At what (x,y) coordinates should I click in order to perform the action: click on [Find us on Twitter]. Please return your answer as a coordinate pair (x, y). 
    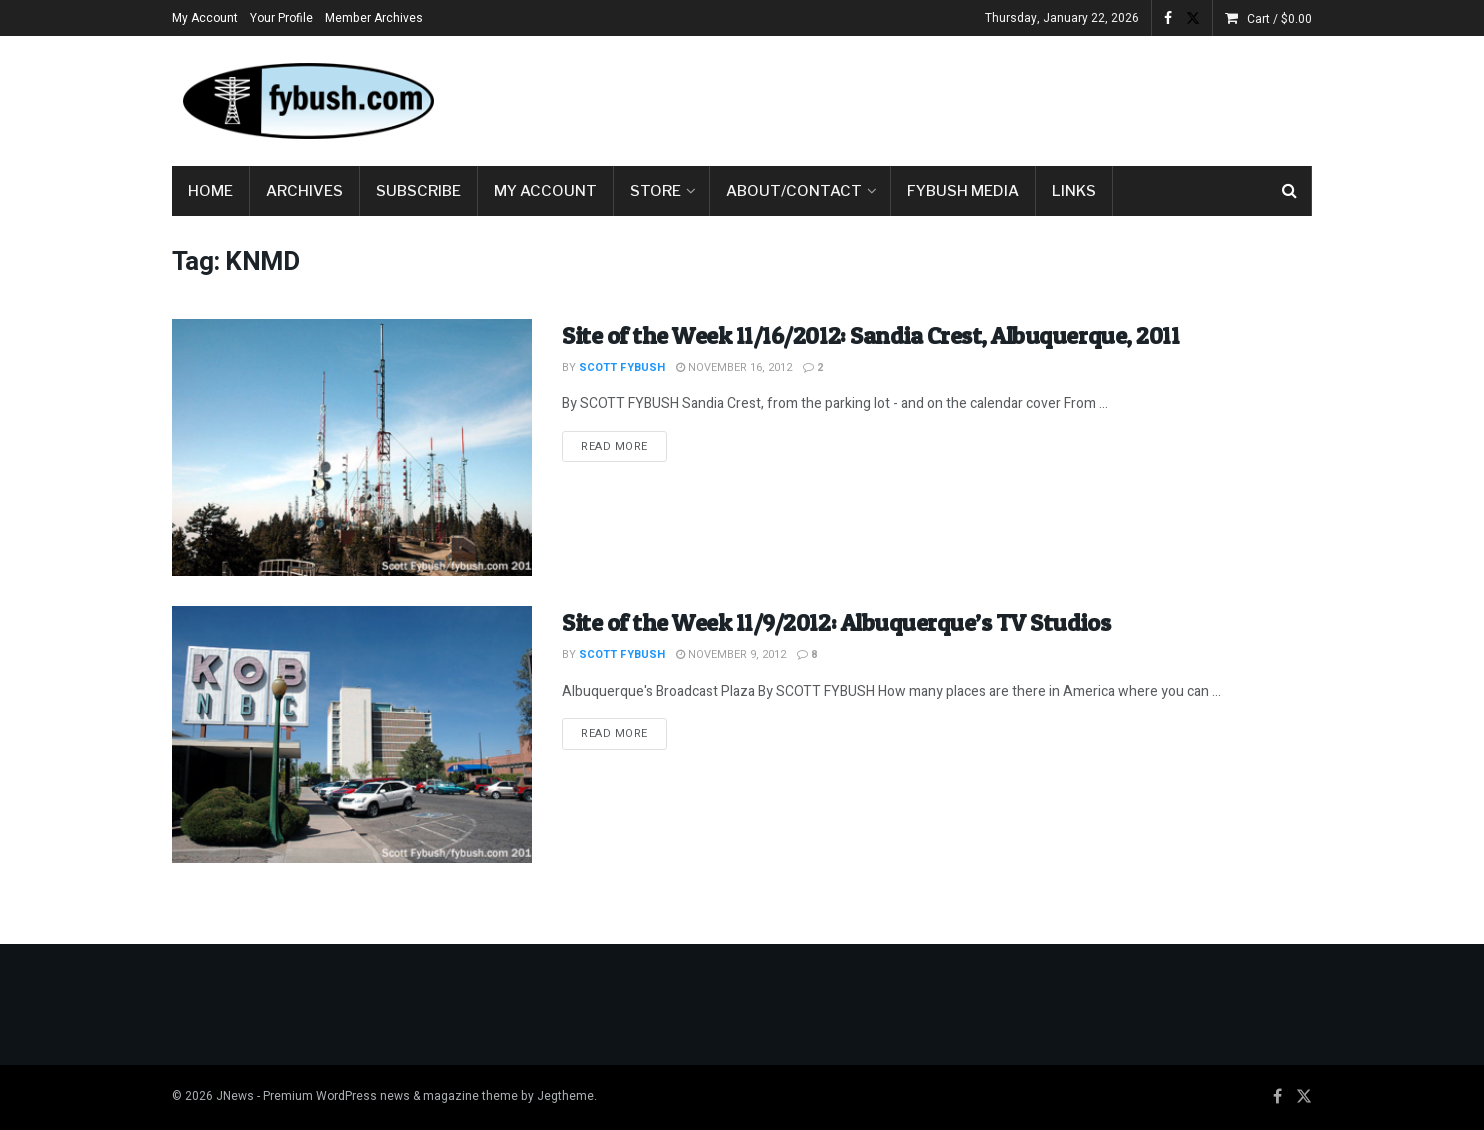
    Looking at the image, I should click on (1304, 1097).